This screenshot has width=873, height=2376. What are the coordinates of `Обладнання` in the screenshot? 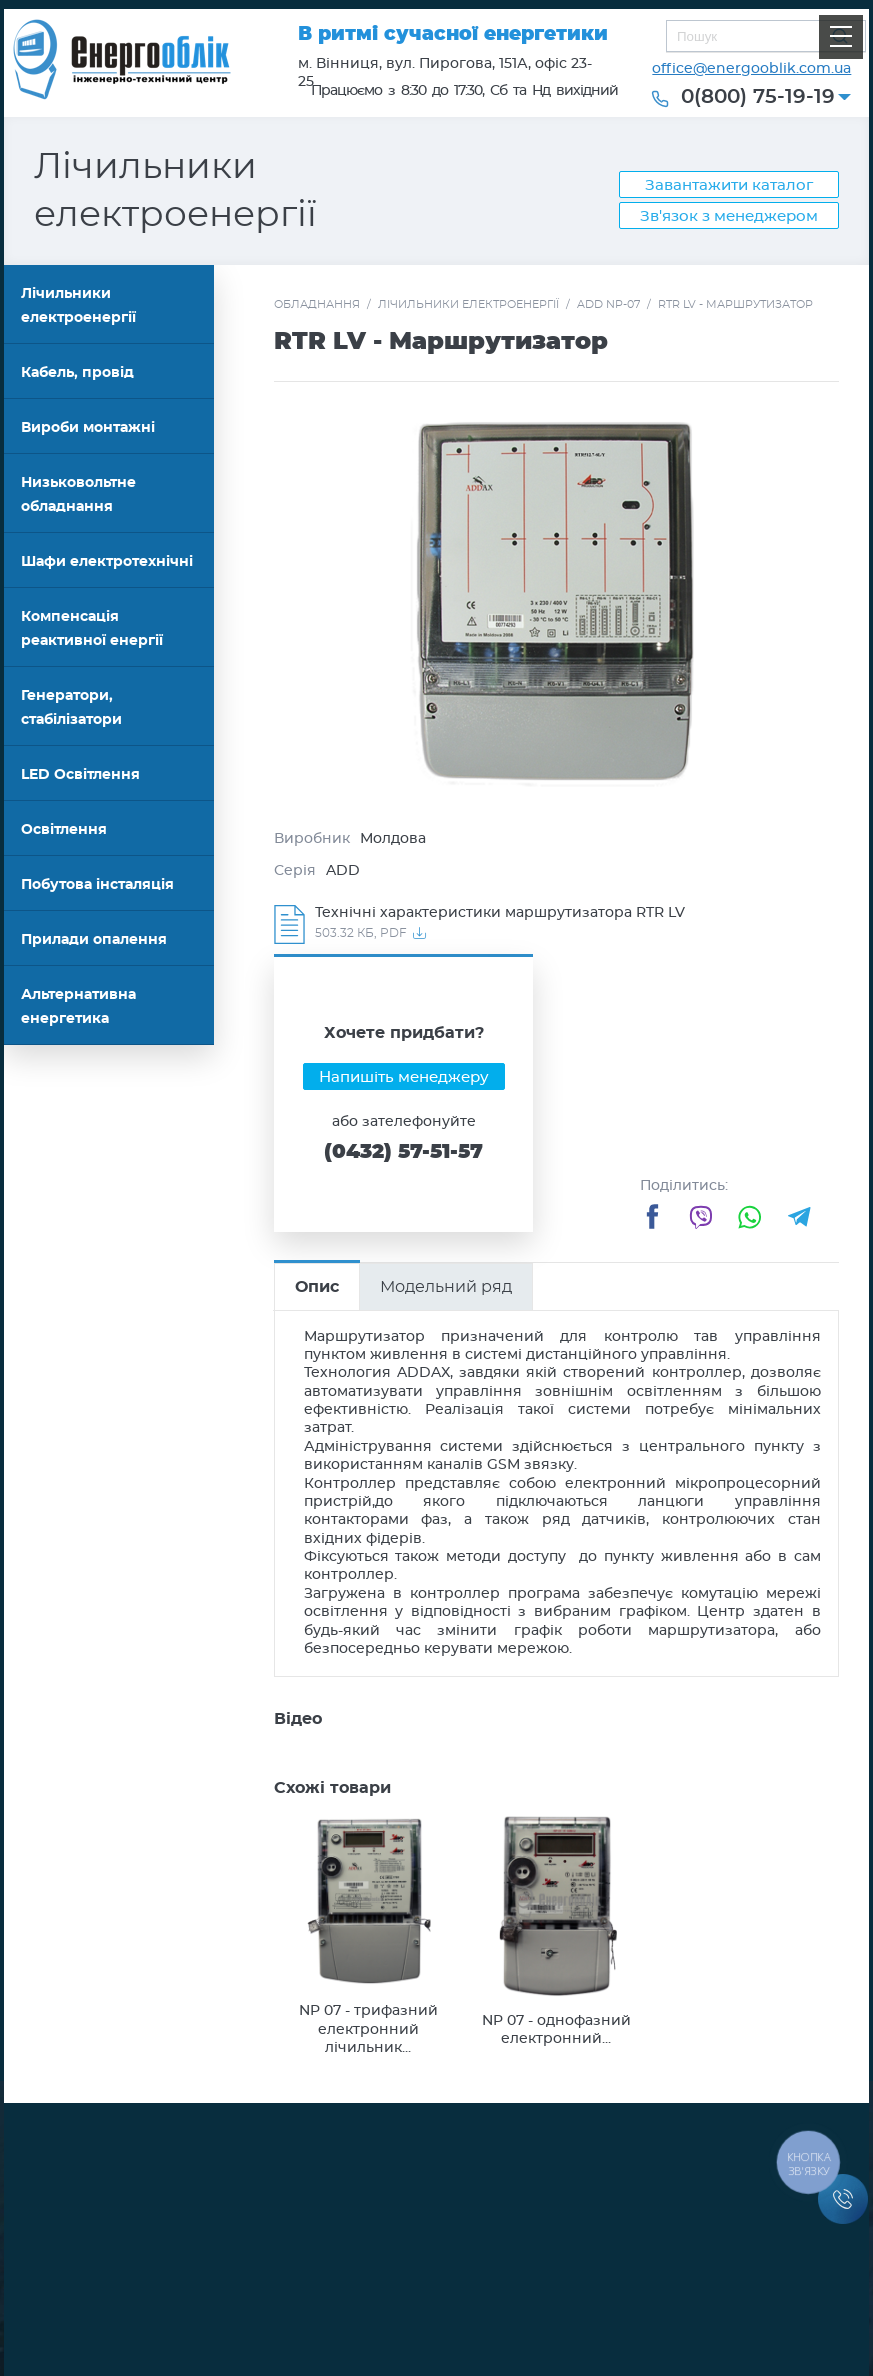 It's located at (317, 304).